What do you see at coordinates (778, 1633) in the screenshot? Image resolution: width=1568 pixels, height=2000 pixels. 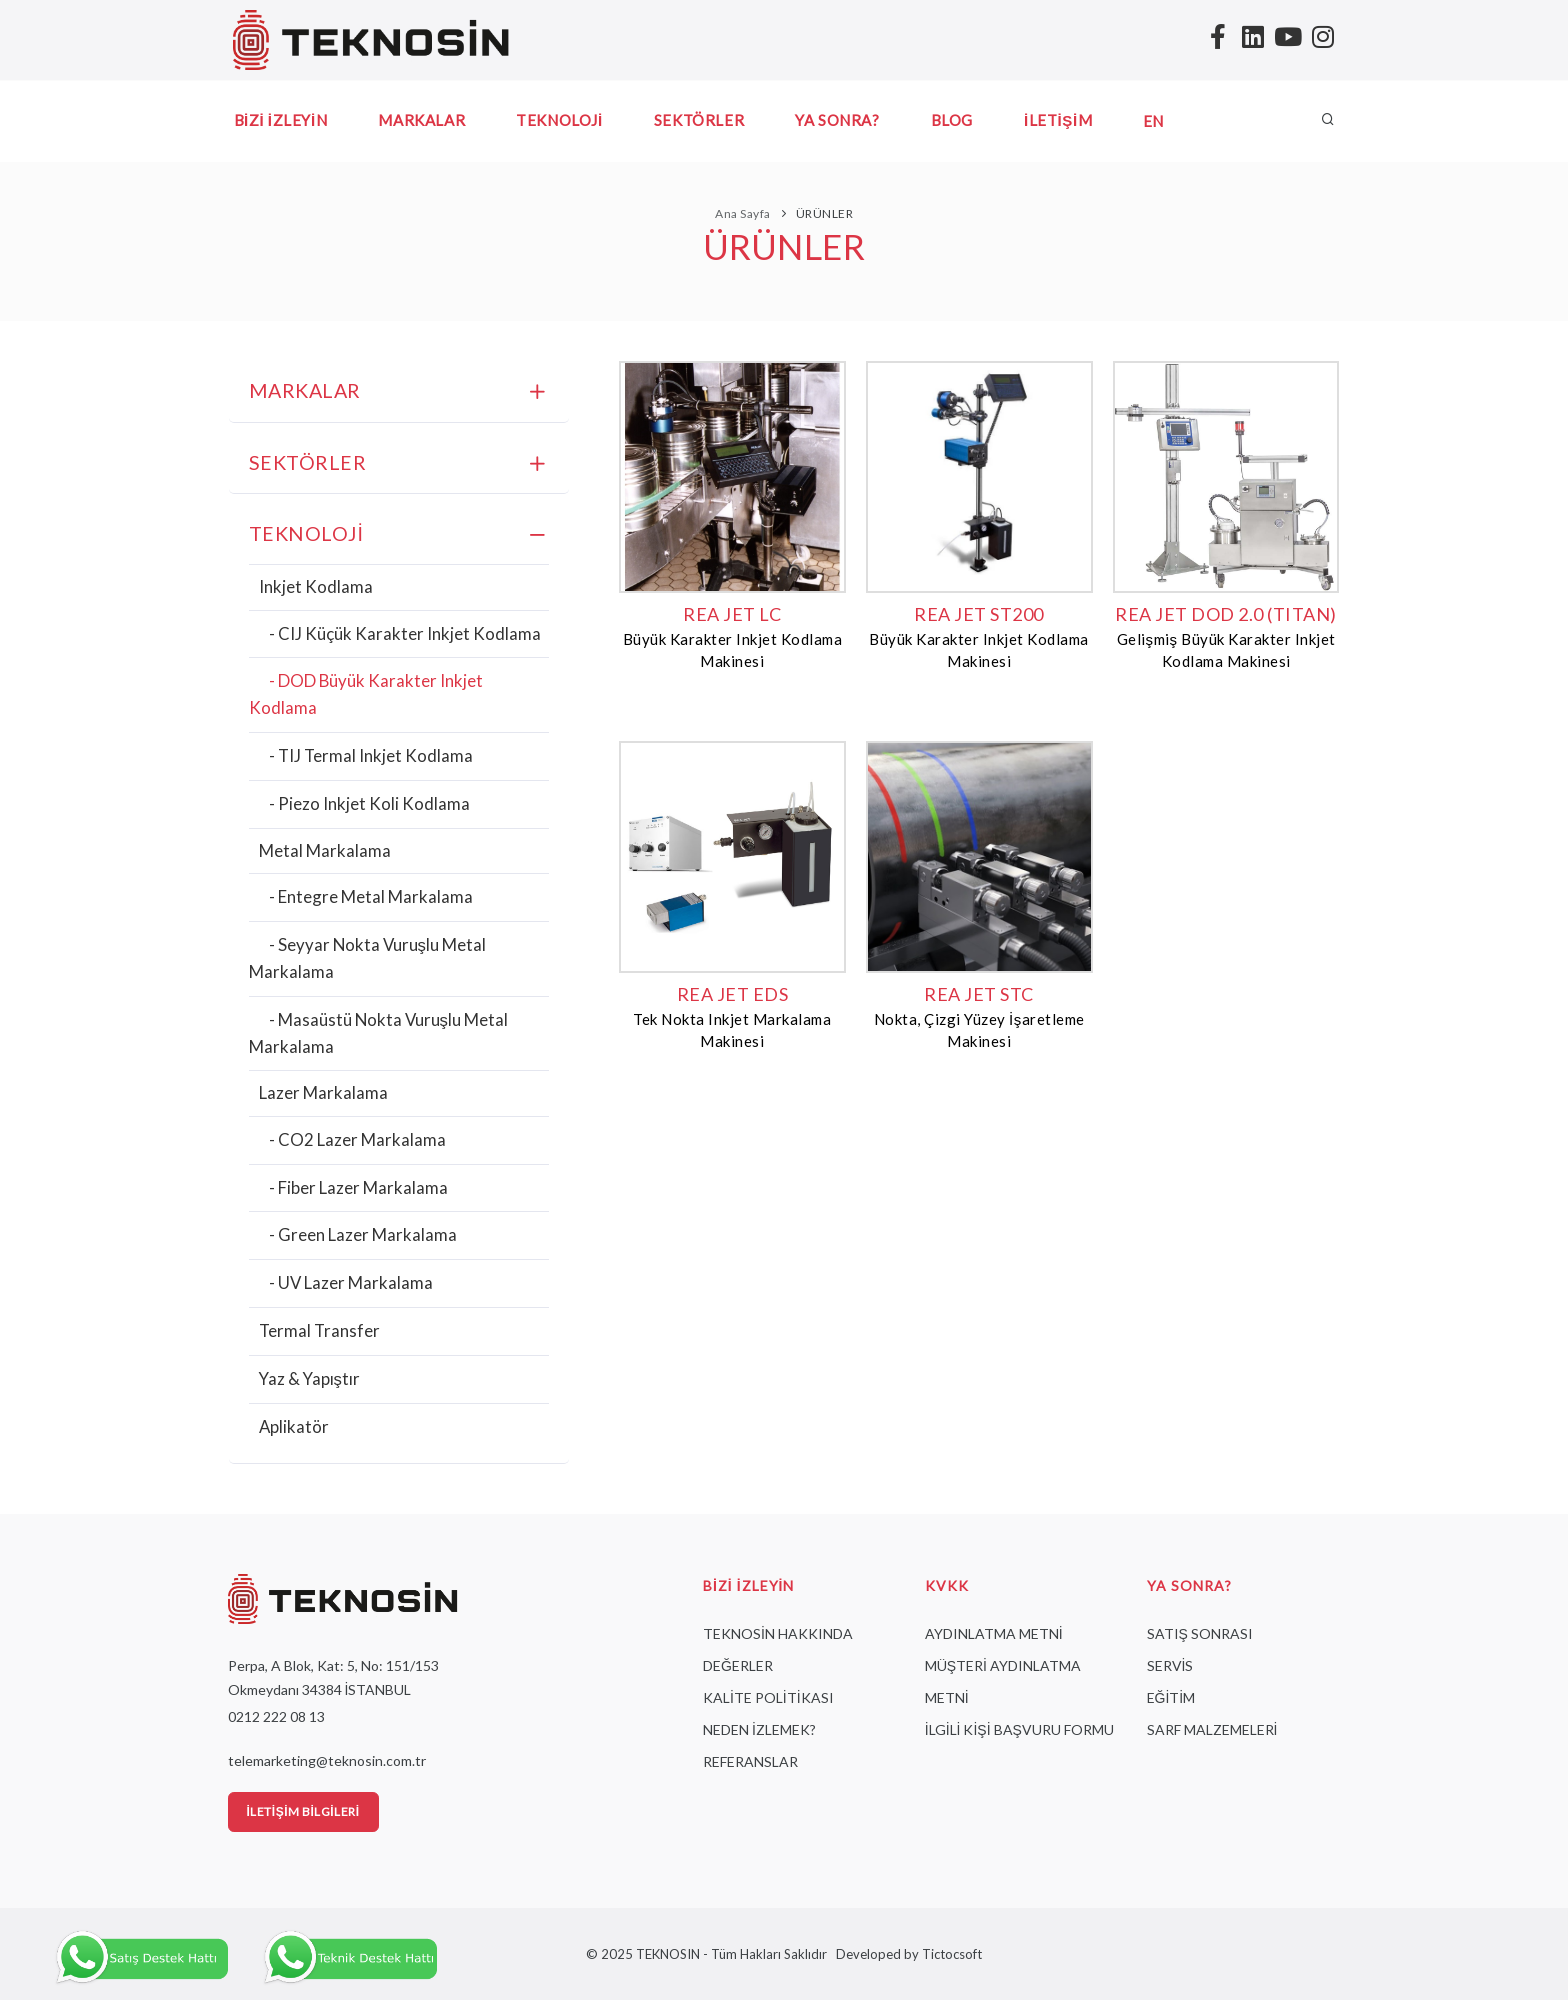 I see `TEKNOSİN HAKKINDA` at bounding box center [778, 1633].